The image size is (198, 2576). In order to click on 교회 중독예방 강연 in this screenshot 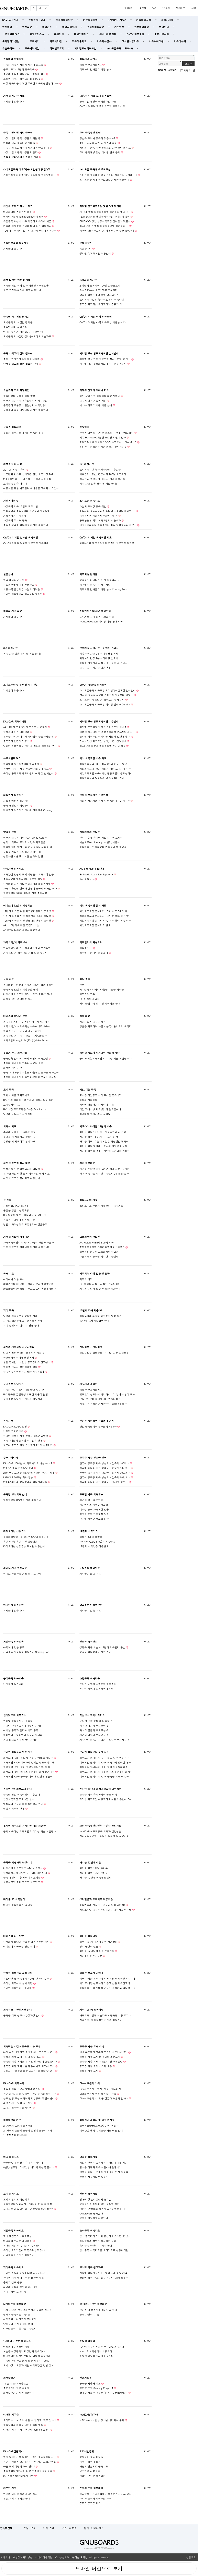, I will do `click(90, 132)`.